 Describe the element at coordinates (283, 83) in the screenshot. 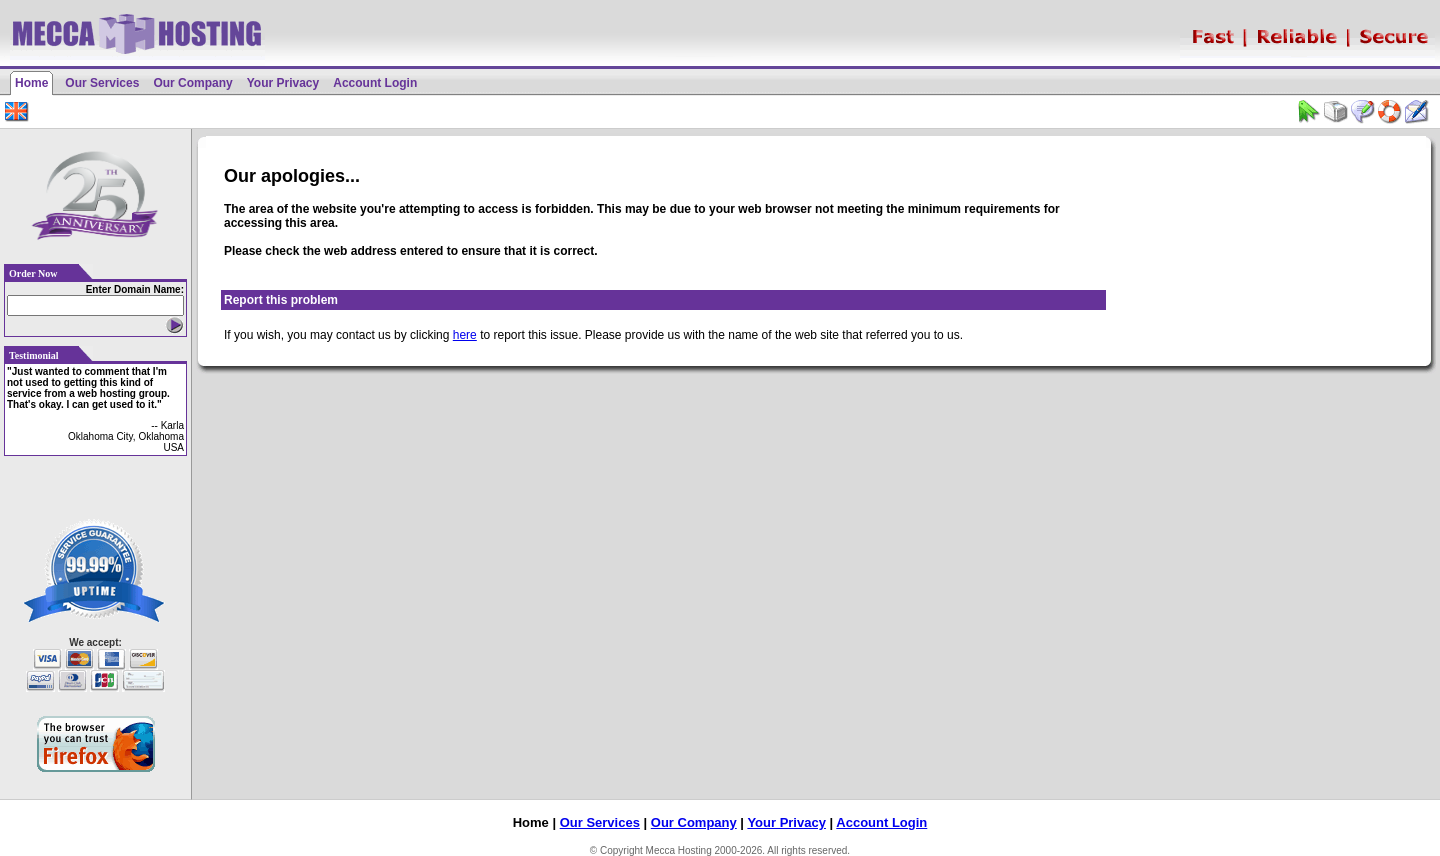

I see `Your Privacy` at that location.